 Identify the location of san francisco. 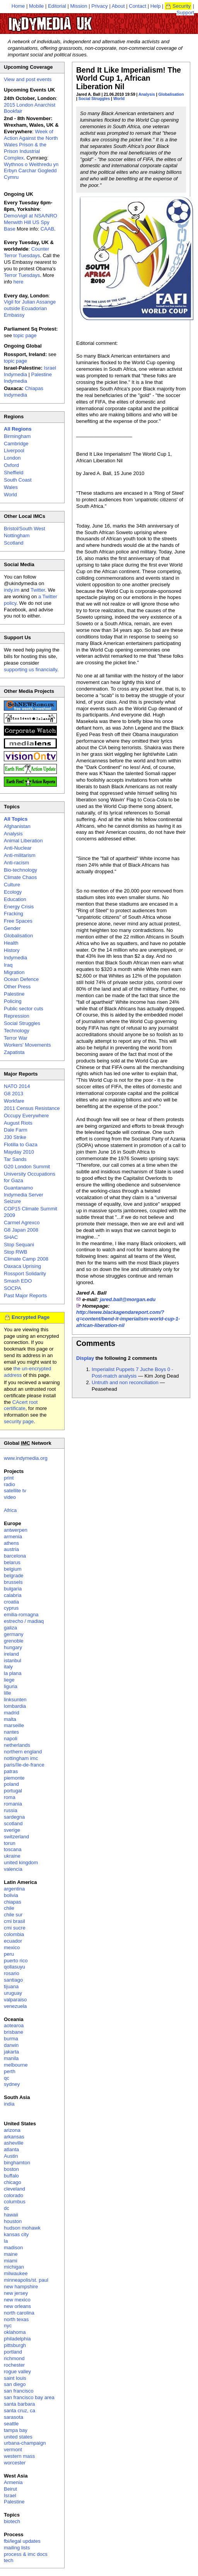
(19, 2391).